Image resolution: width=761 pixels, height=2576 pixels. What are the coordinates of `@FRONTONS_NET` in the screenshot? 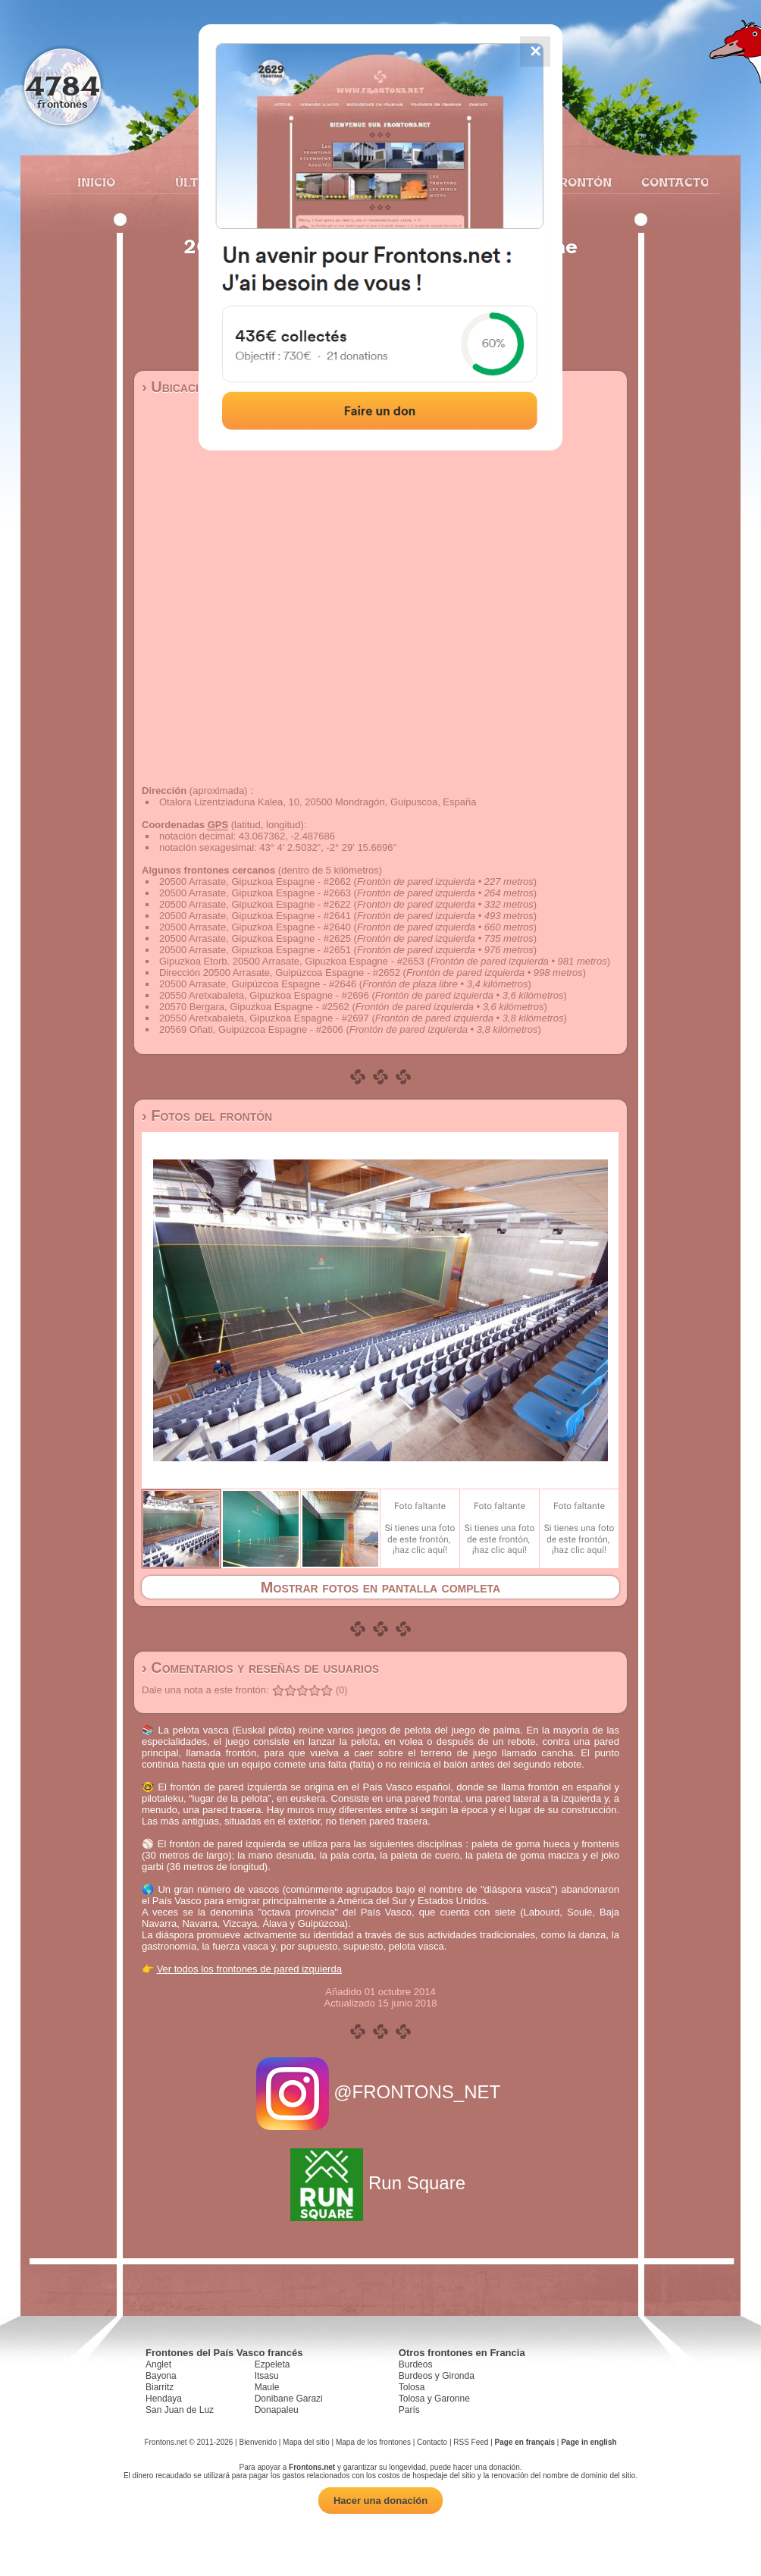 It's located at (381, 2092).